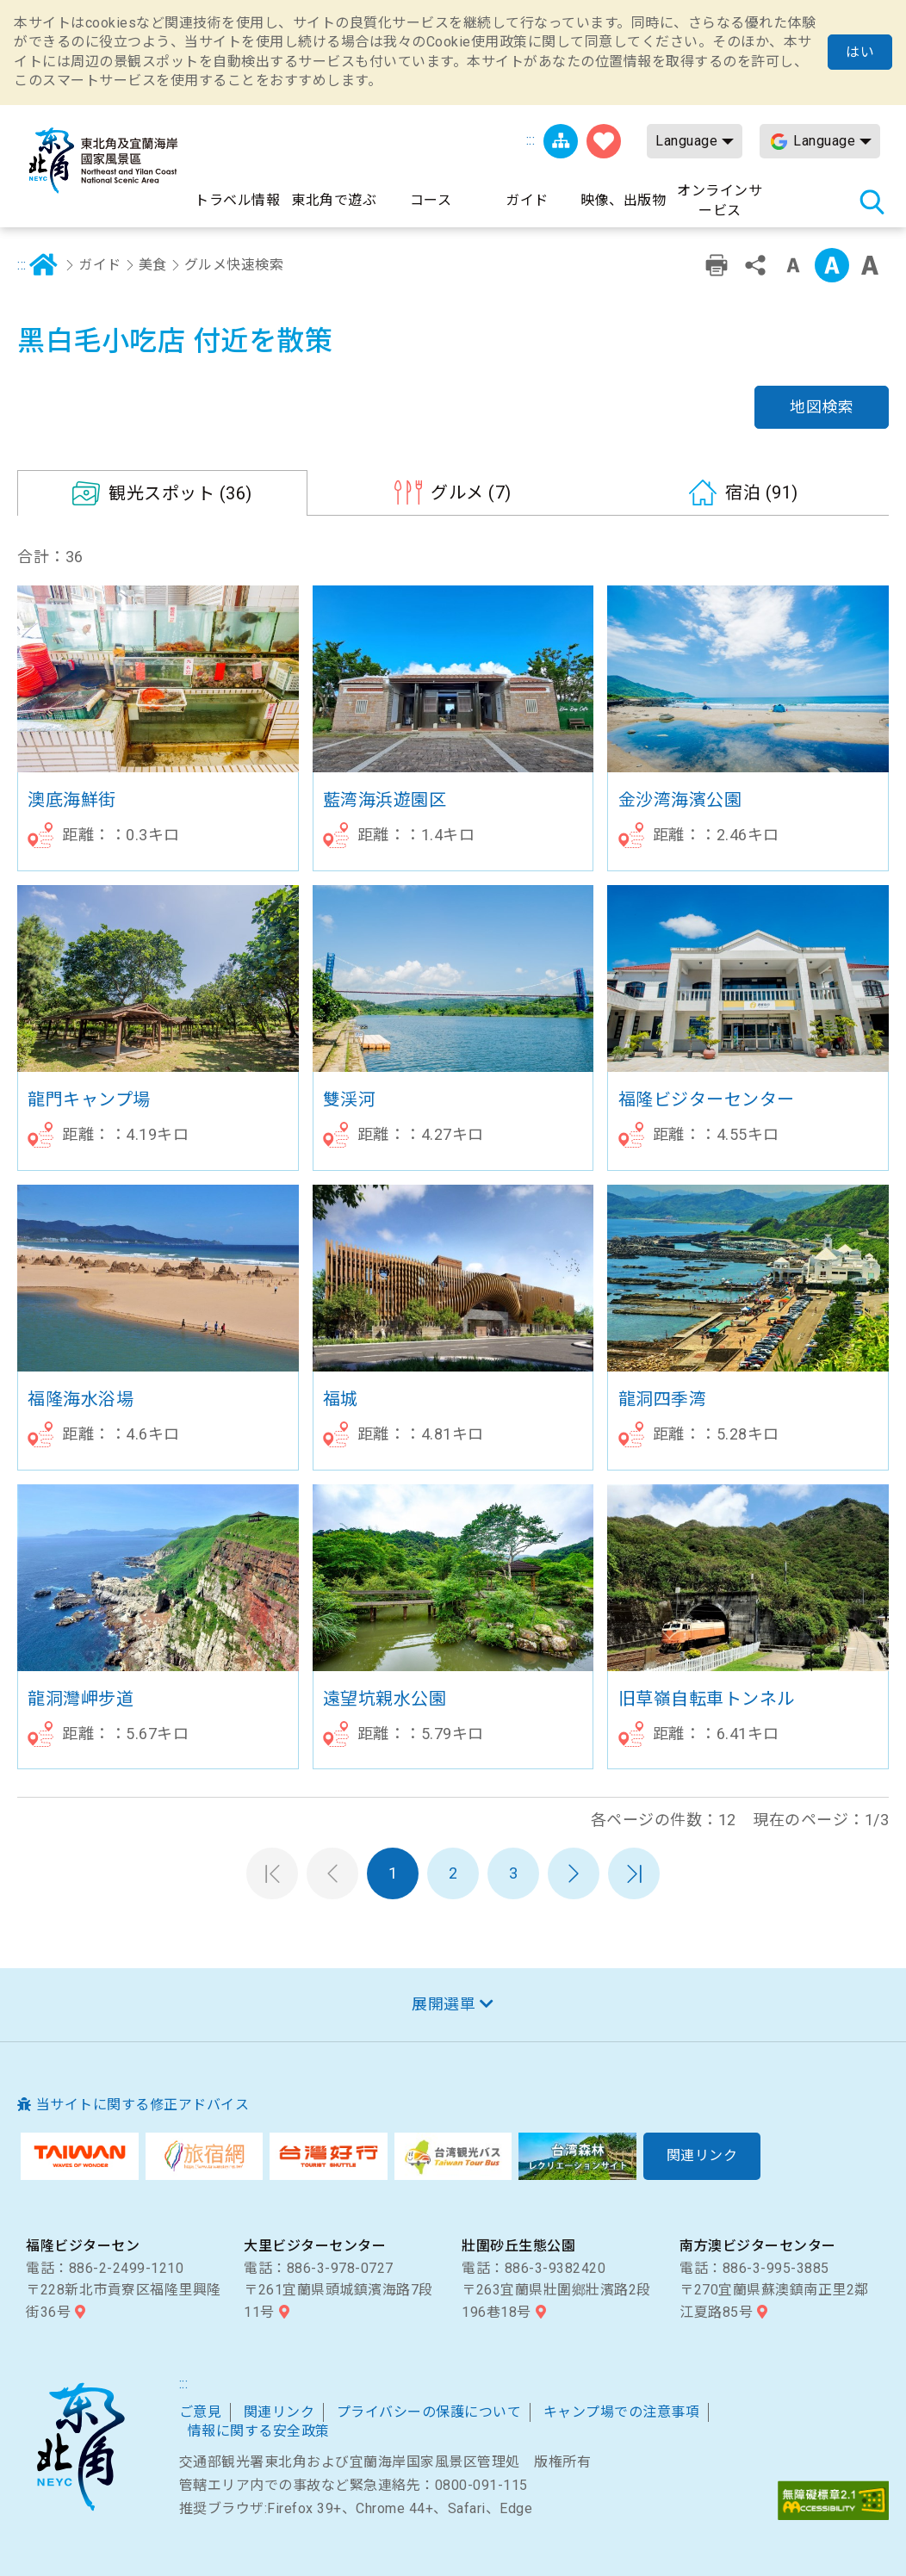 The width and height of the screenshot is (906, 2576). Describe the element at coordinates (153, 265) in the screenshot. I see `美食` at that location.